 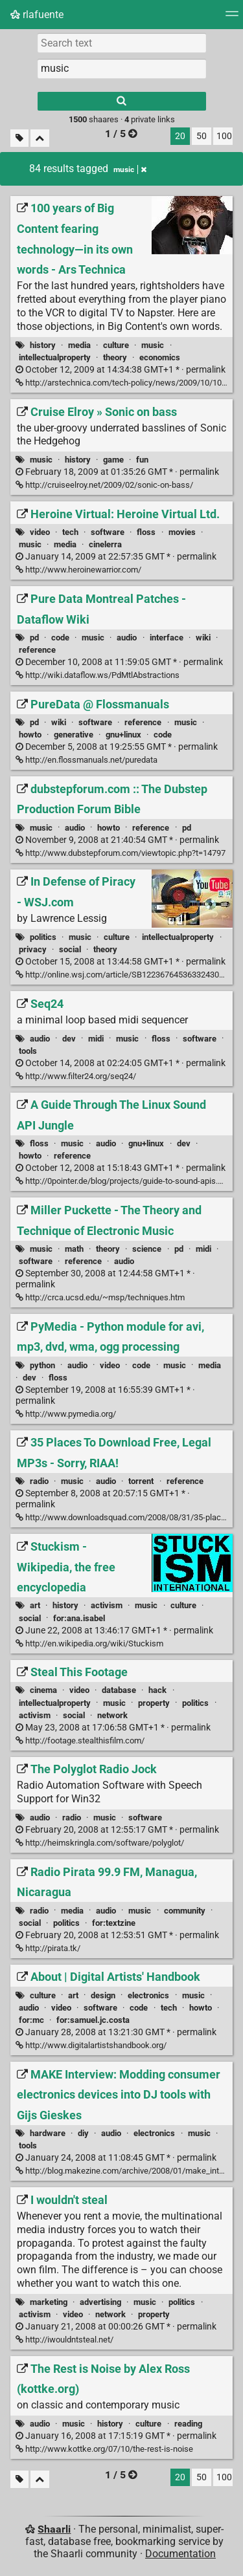 I want to click on hack, so click(x=157, y=1690).